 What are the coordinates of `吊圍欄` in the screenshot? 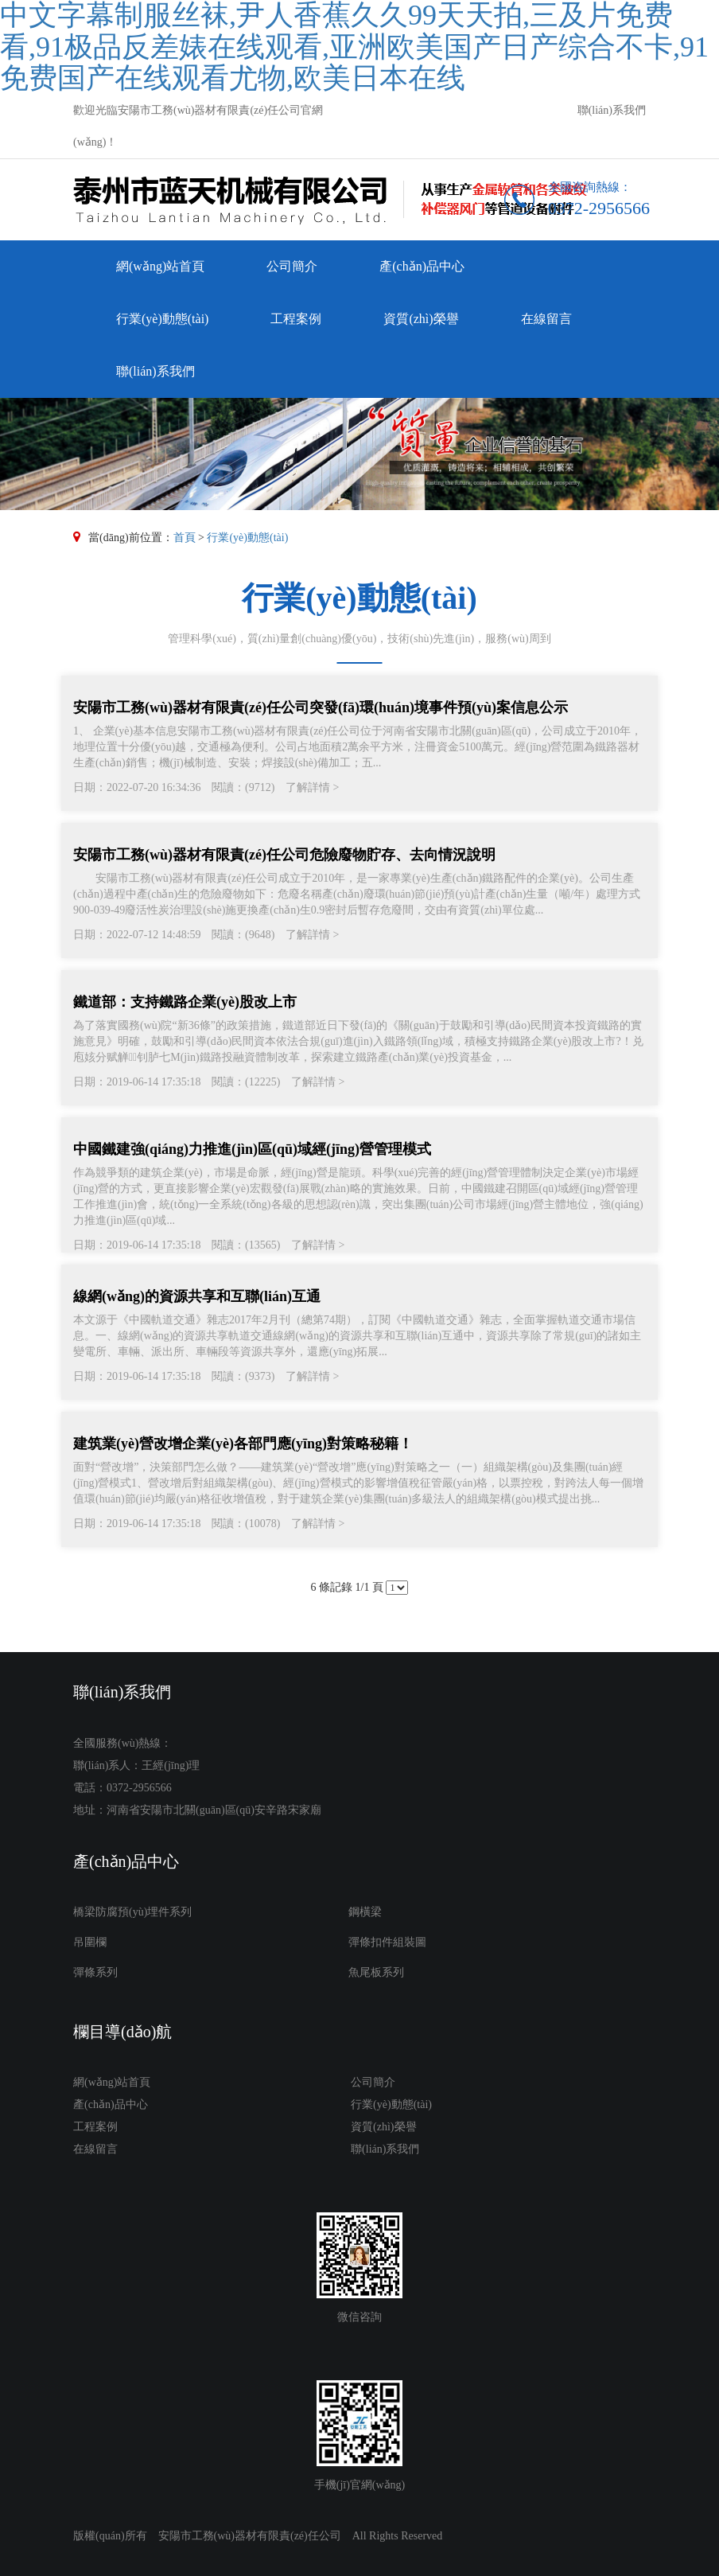 It's located at (90, 1942).